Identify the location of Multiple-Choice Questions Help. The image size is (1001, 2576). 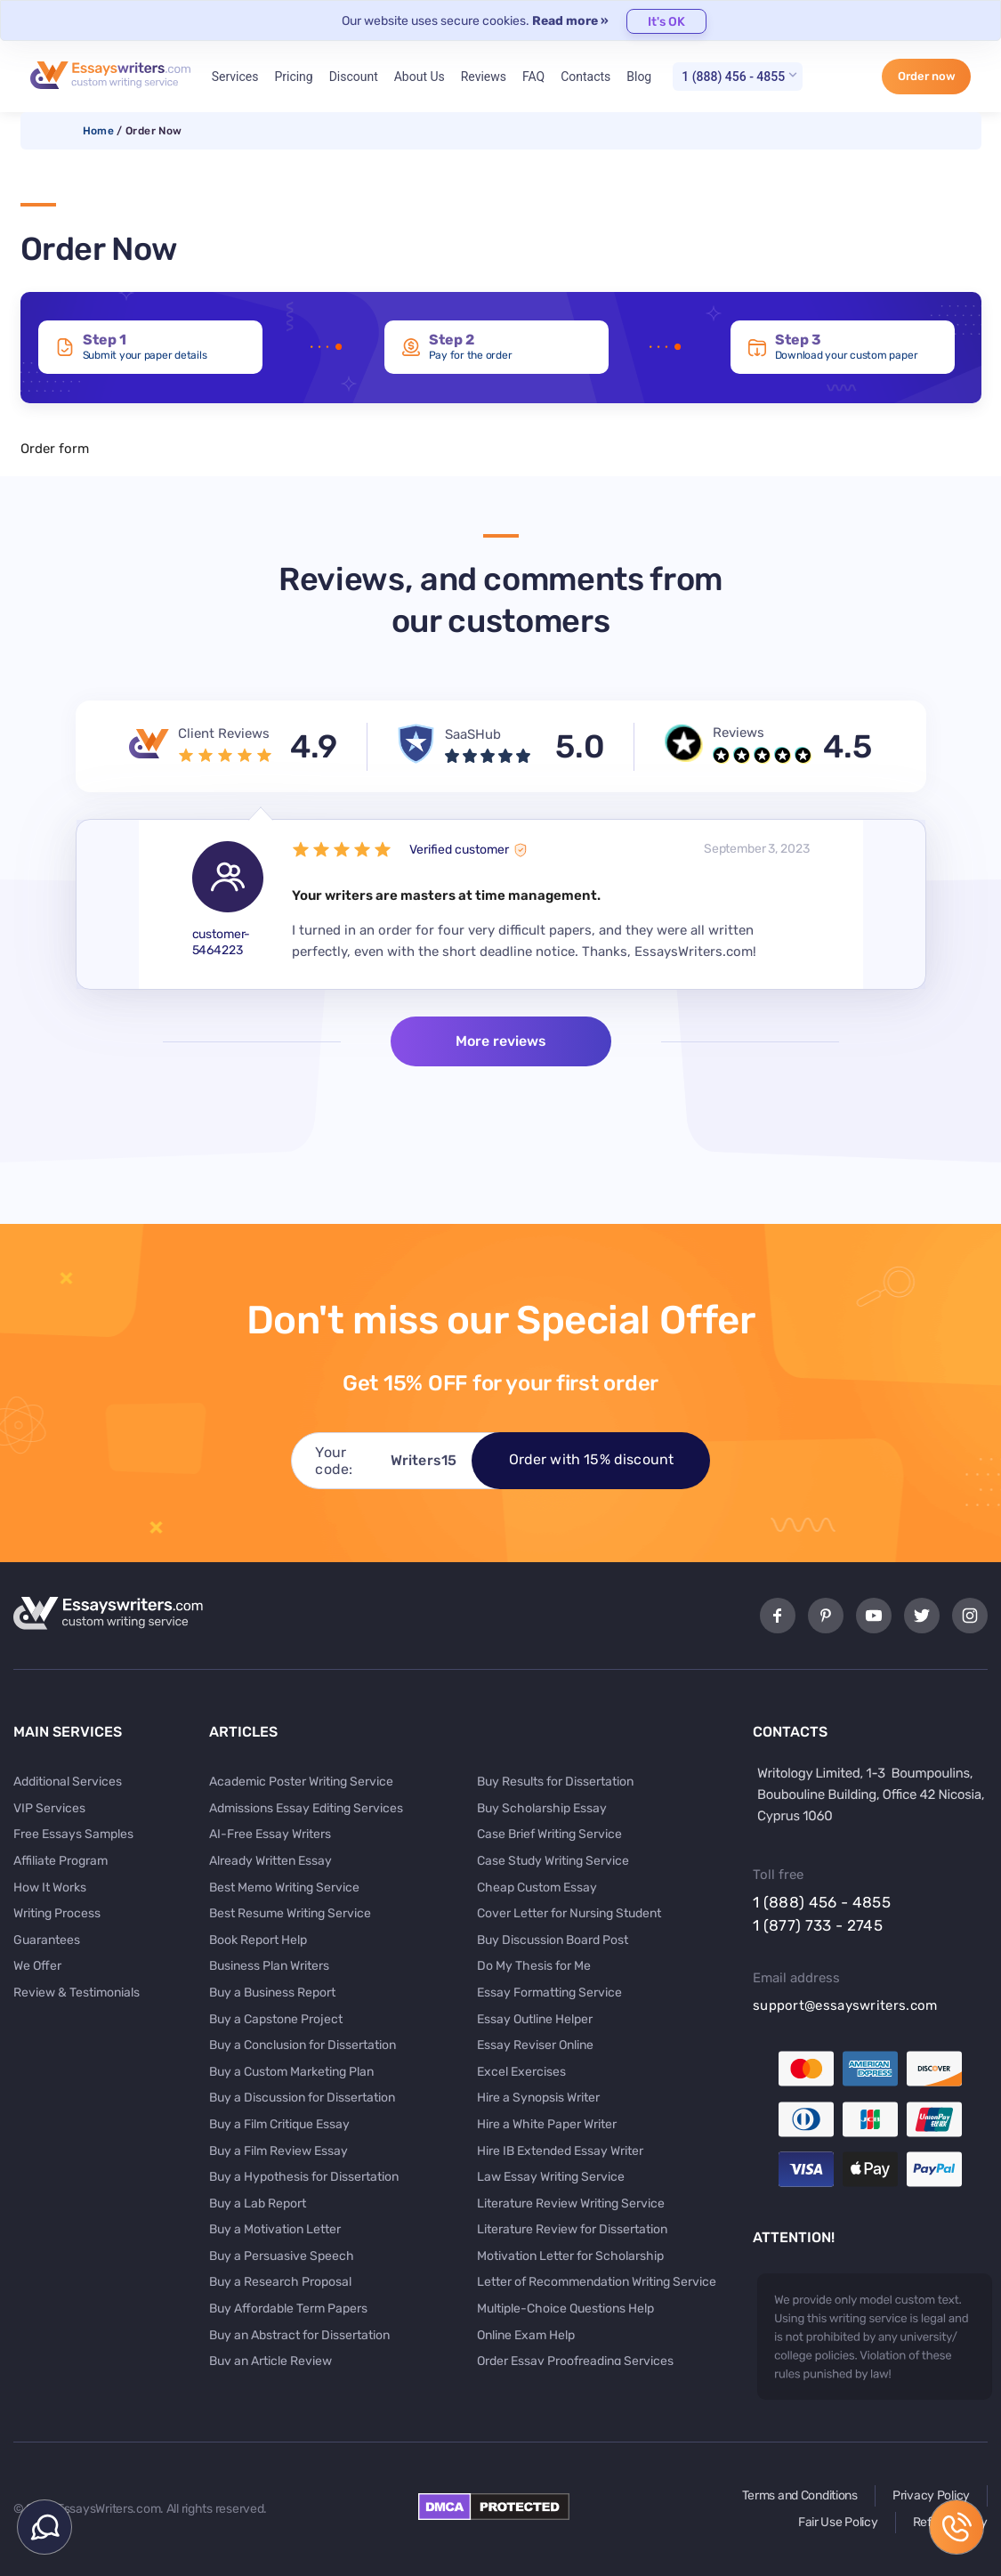
(565, 2308).